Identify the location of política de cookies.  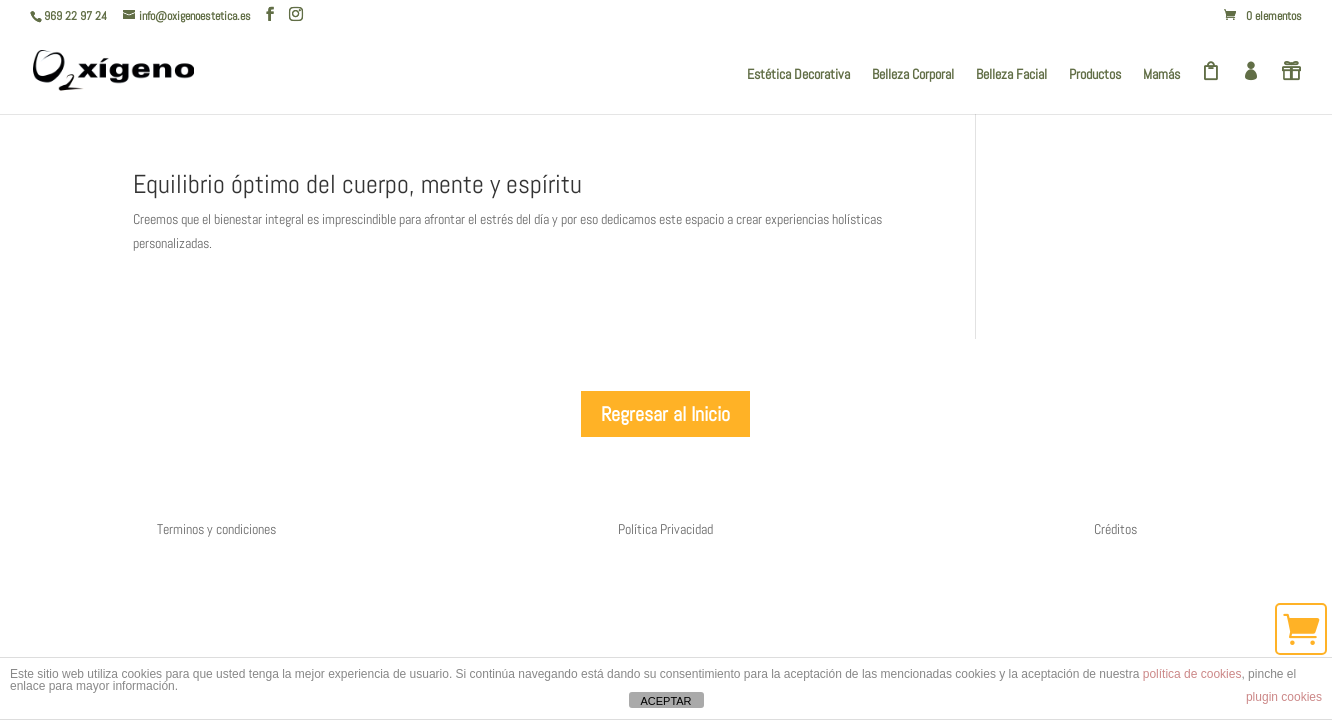
(1192, 674).